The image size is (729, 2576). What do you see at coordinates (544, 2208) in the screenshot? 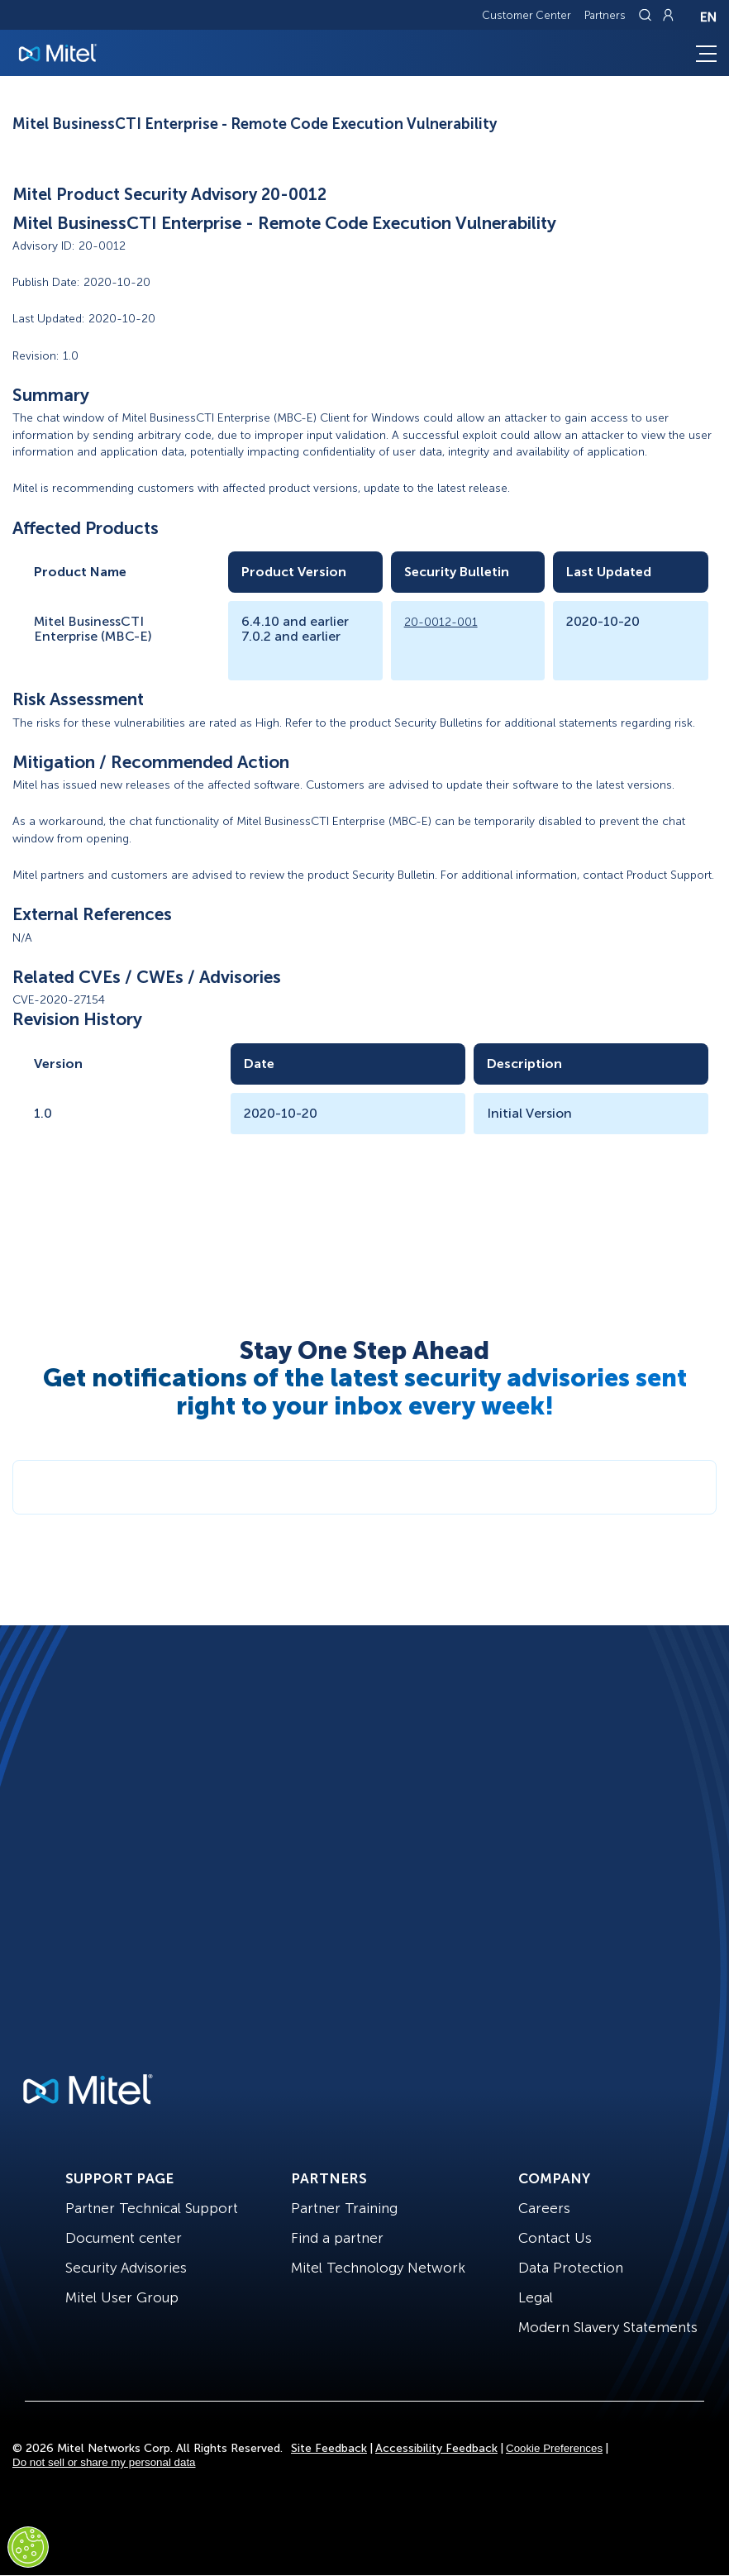
I see `Careers` at bounding box center [544, 2208].